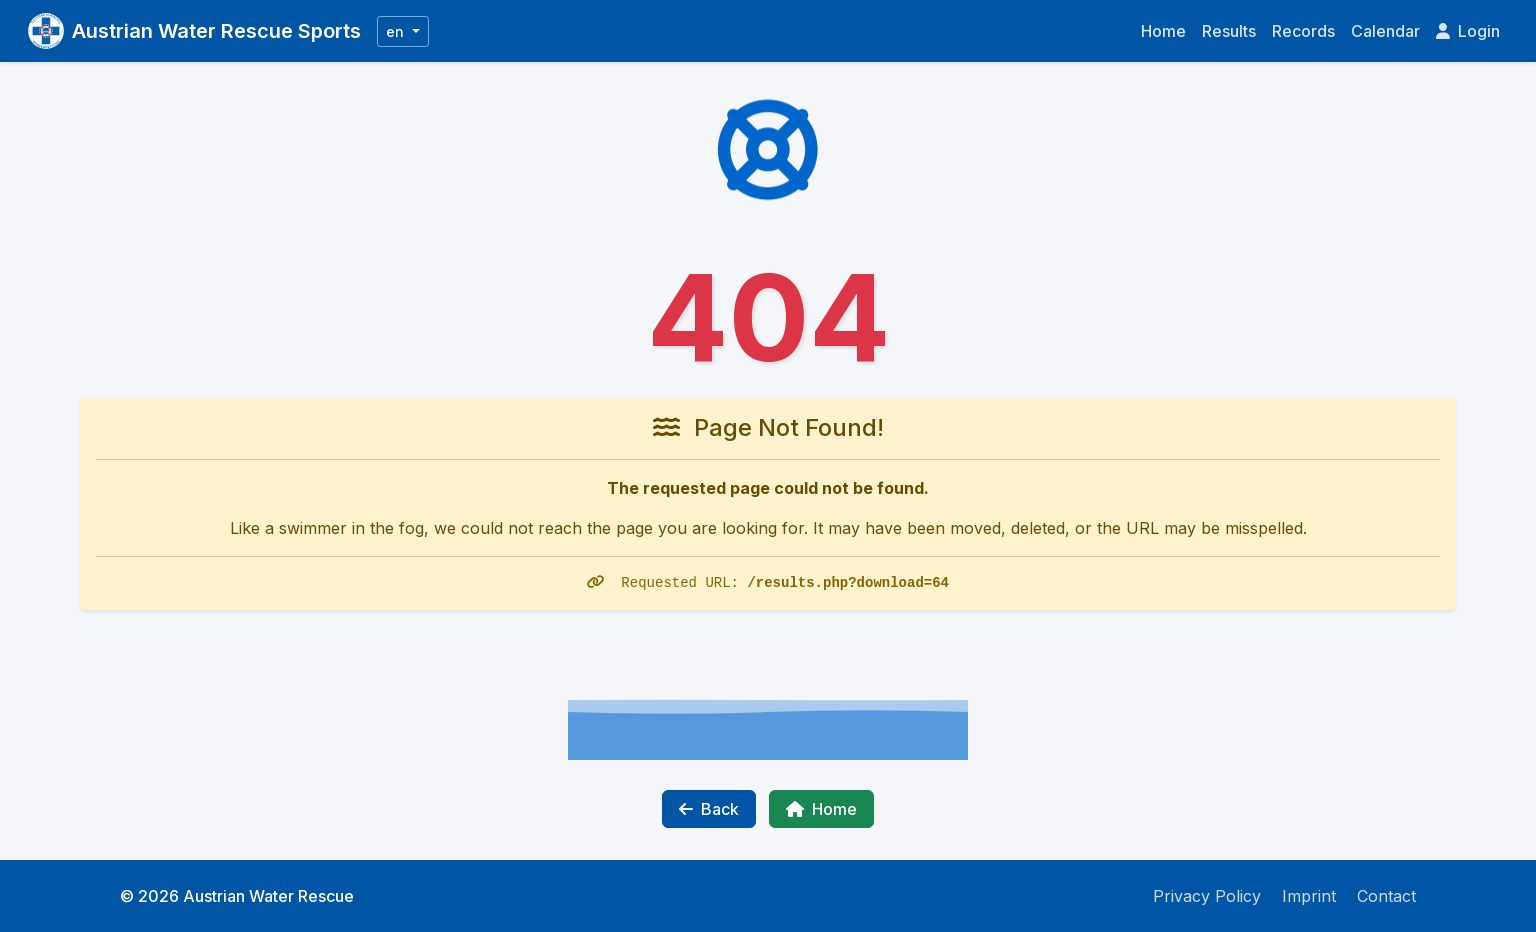 The height and width of the screenshot is (932, 1536). I want to click on Back, so click(709, 809).